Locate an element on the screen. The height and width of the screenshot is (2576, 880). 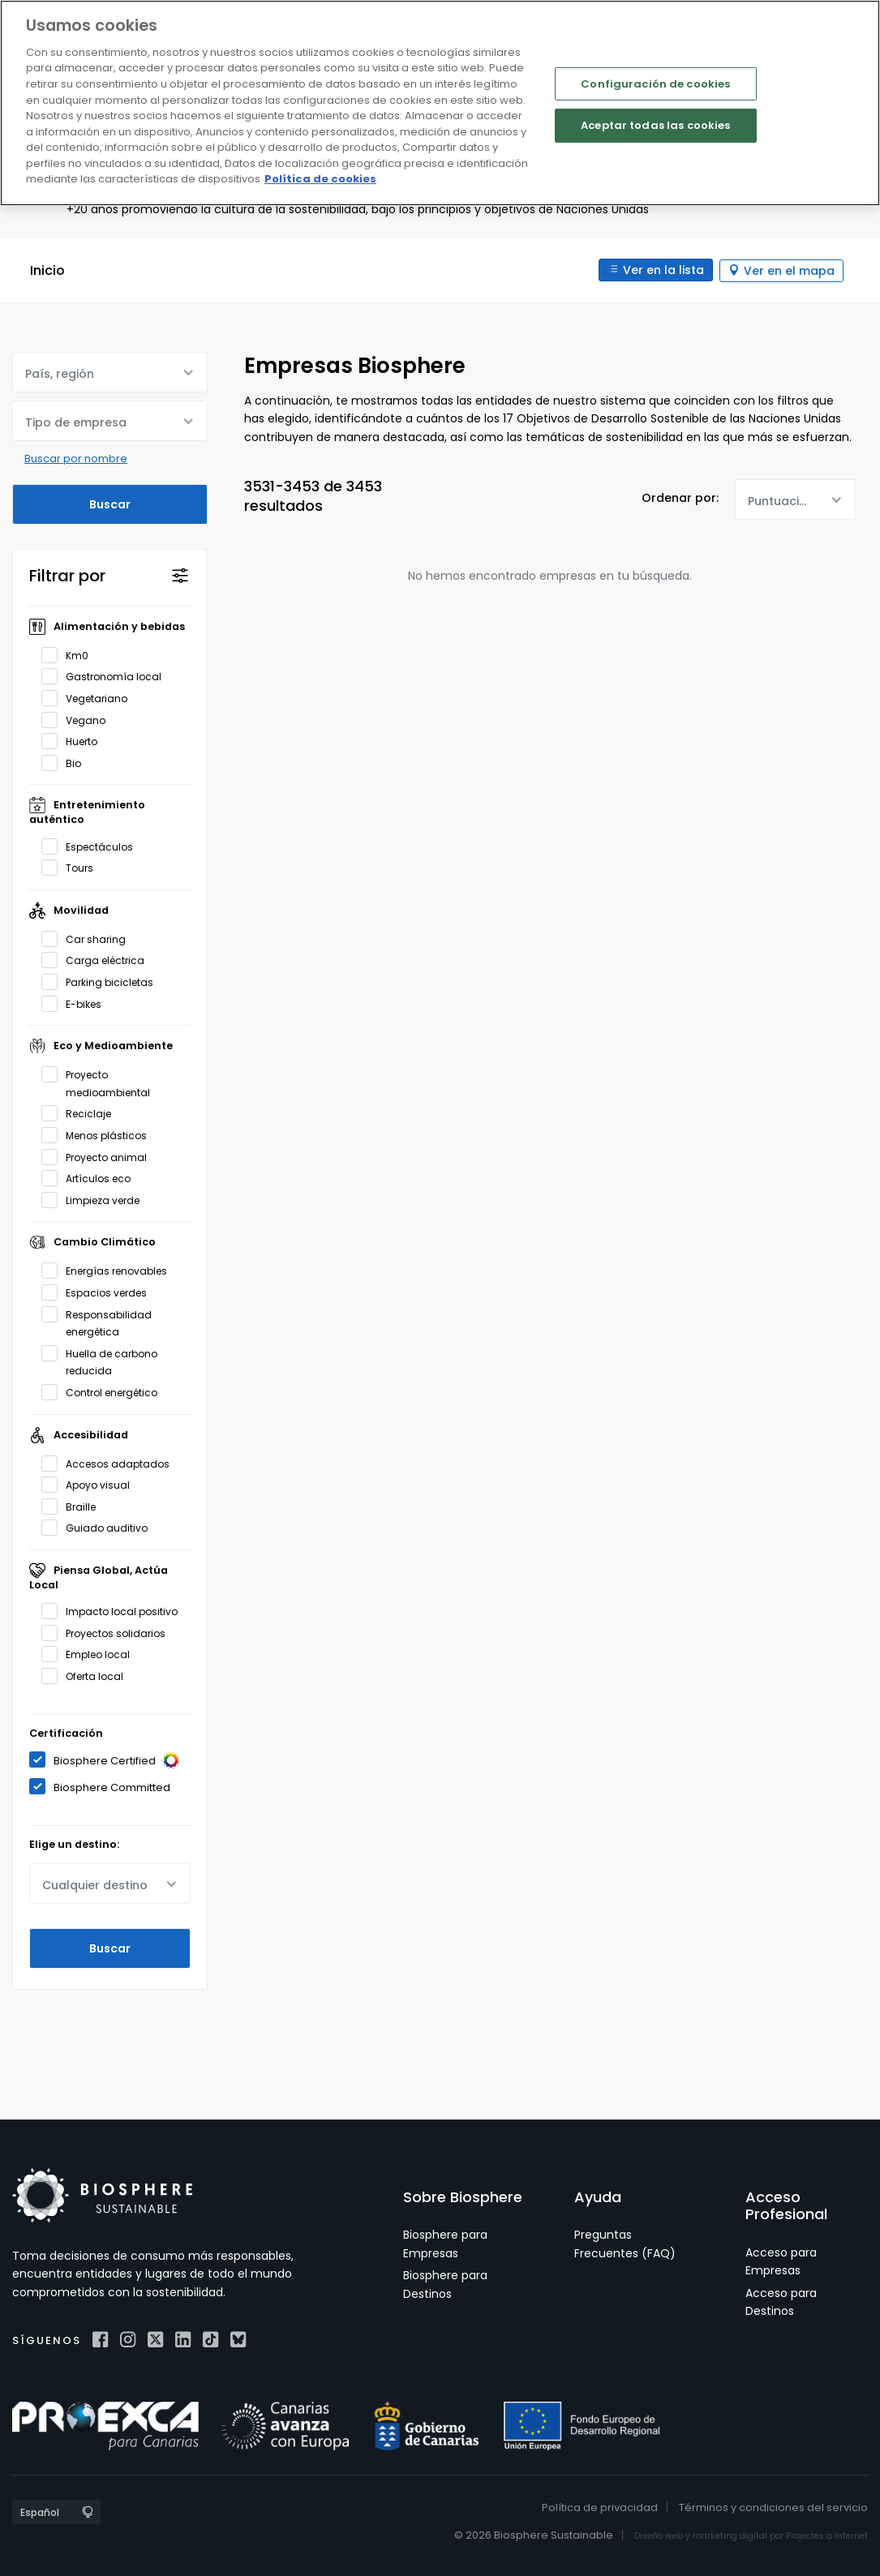
Ver en el mapa is located at coordinates (789, 270).